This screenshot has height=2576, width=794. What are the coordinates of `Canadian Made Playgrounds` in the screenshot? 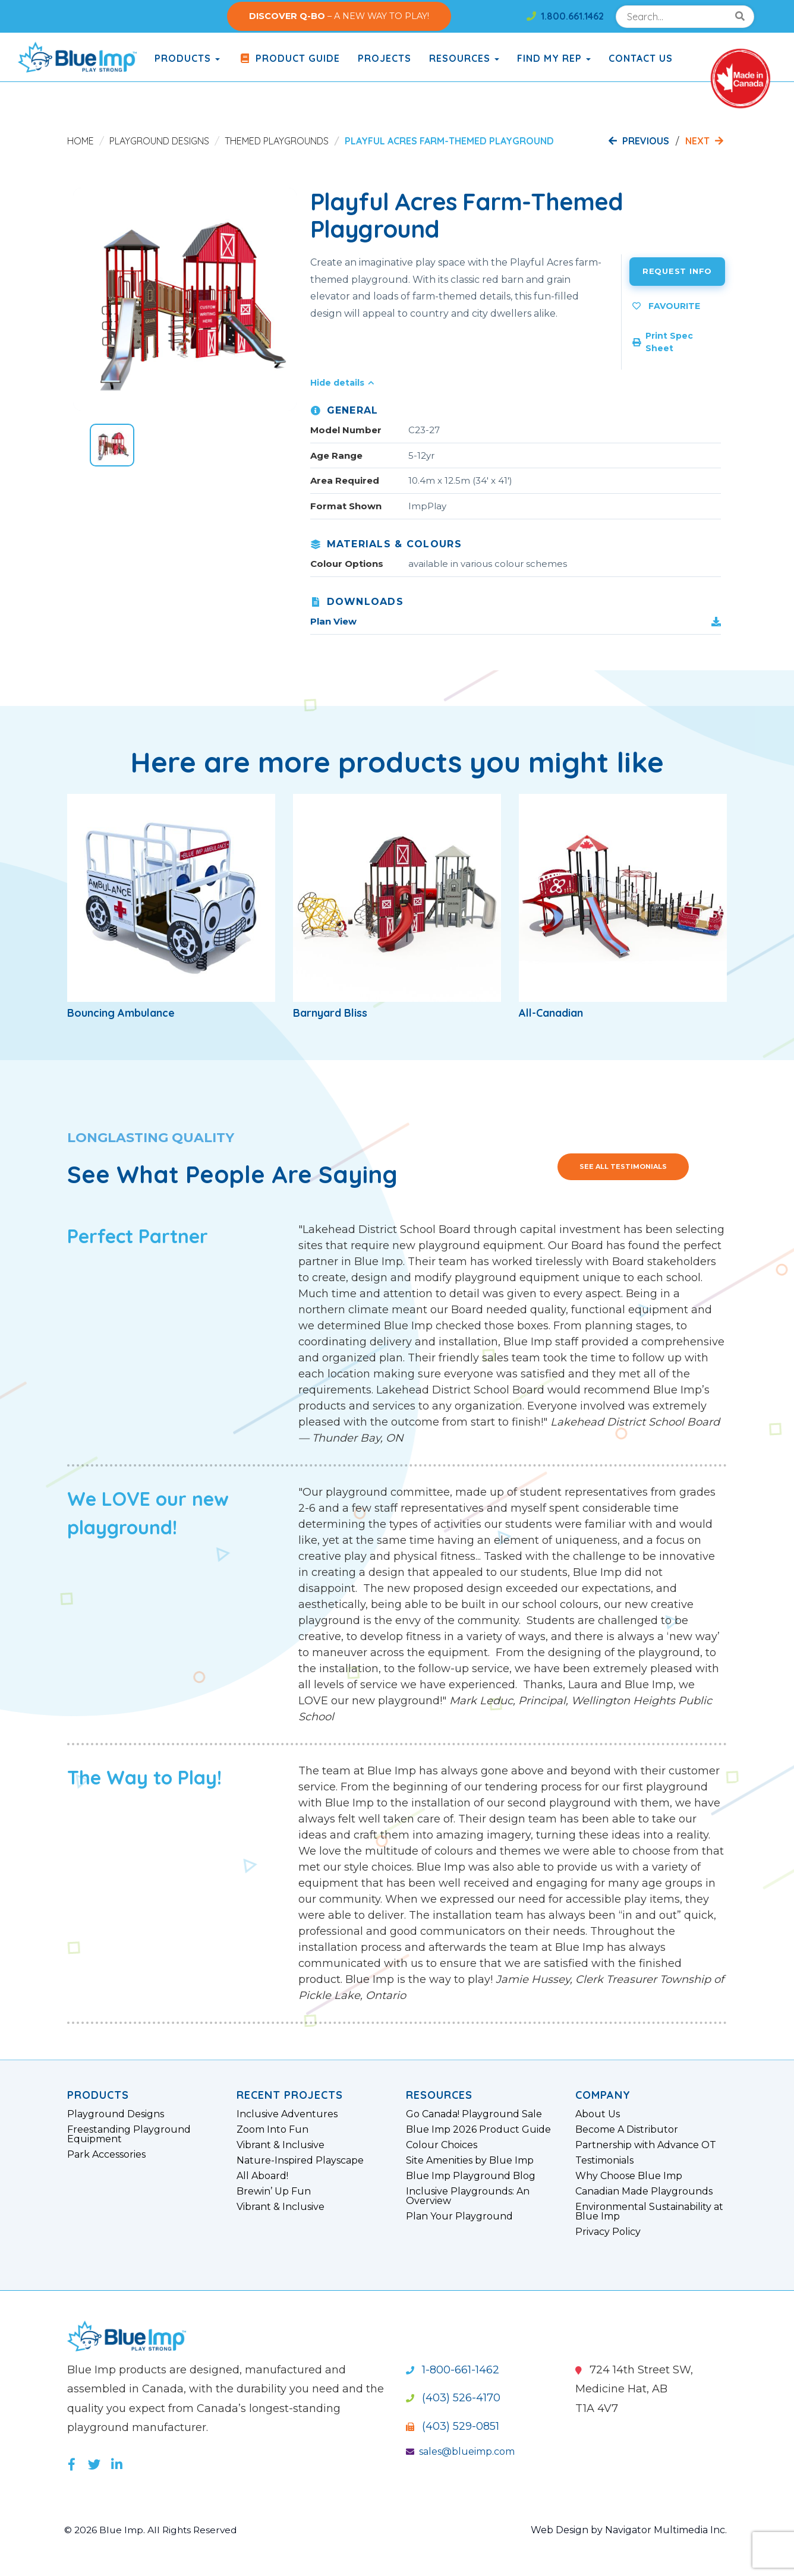 It's located at (644, 2191).